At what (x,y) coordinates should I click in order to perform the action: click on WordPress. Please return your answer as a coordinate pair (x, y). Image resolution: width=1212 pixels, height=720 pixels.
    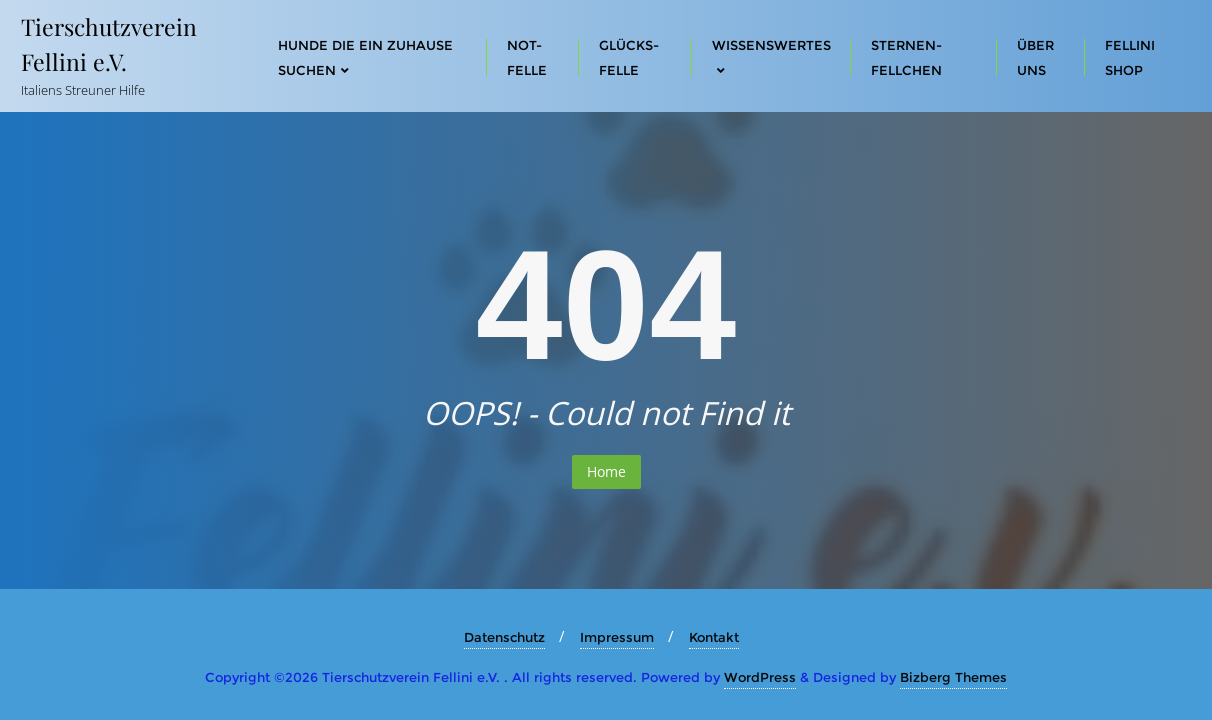
    Looking at the image, I should click on (760, 677).